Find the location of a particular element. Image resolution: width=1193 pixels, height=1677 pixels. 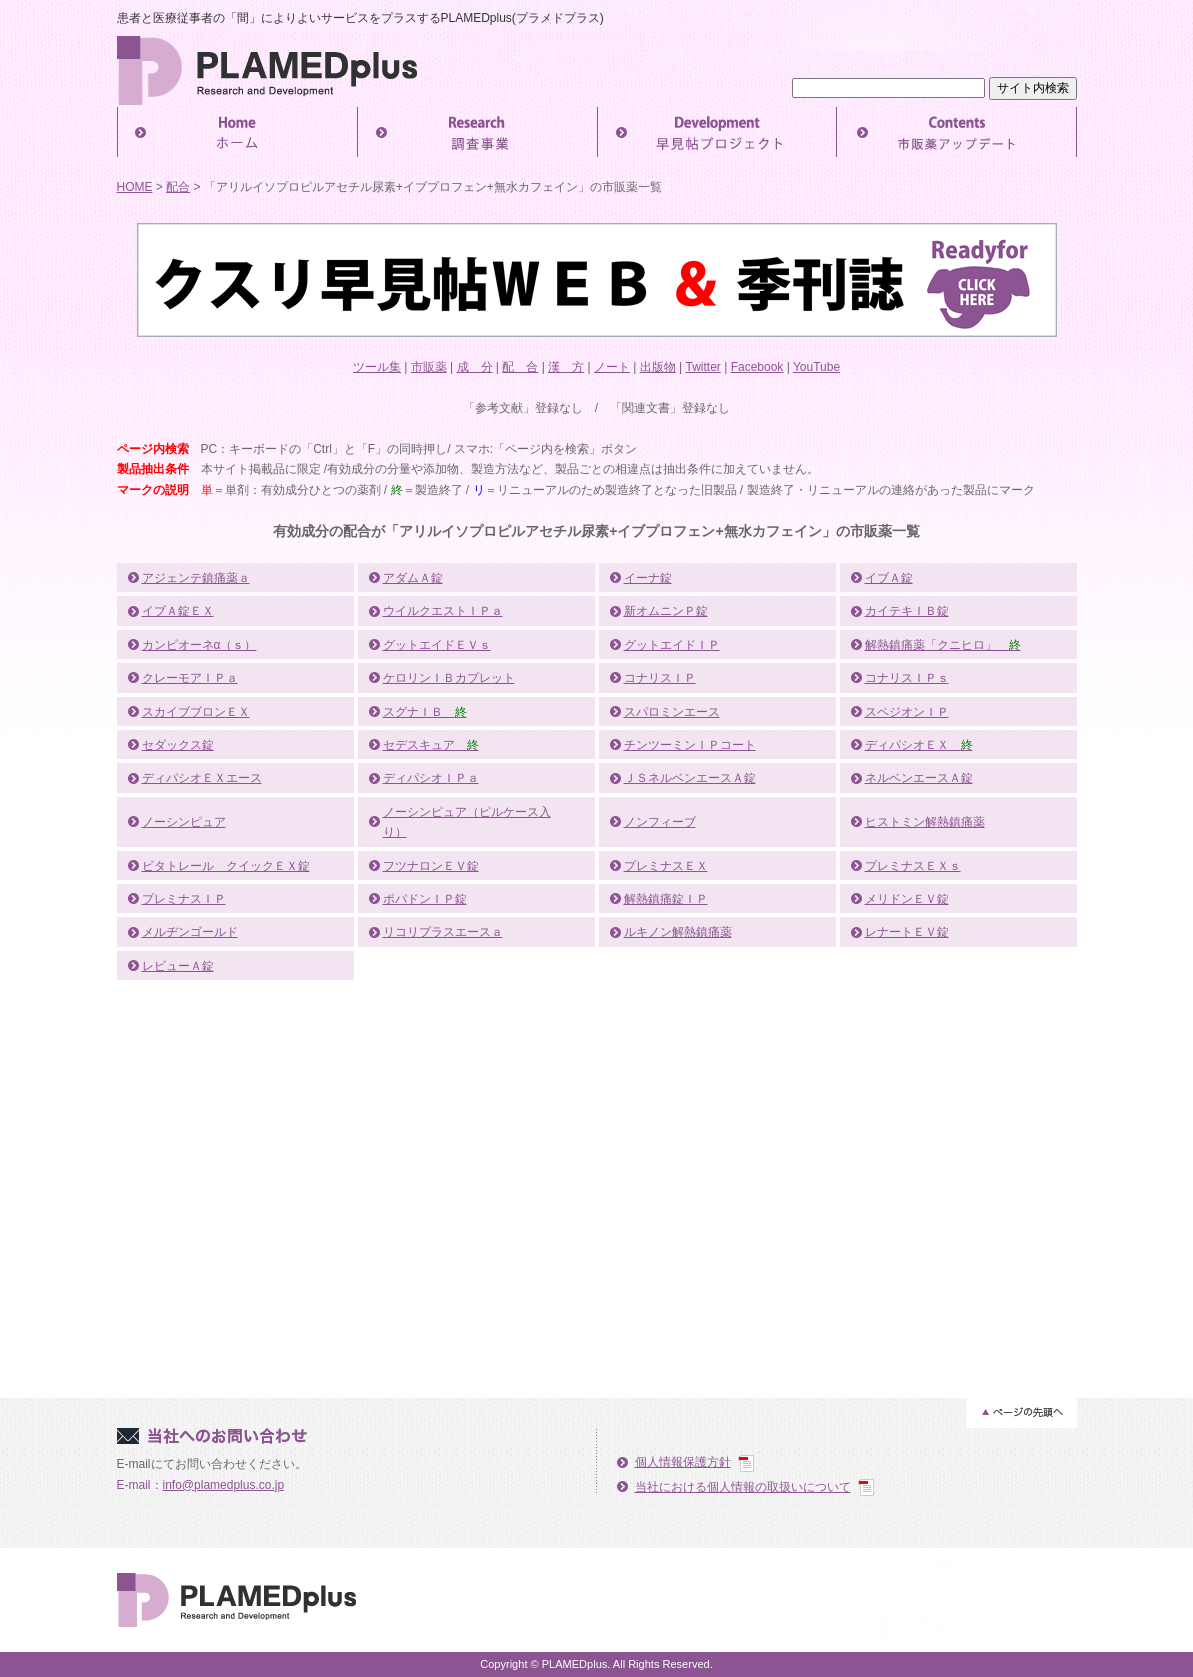

YouTube is located at coordinates (816, 367).